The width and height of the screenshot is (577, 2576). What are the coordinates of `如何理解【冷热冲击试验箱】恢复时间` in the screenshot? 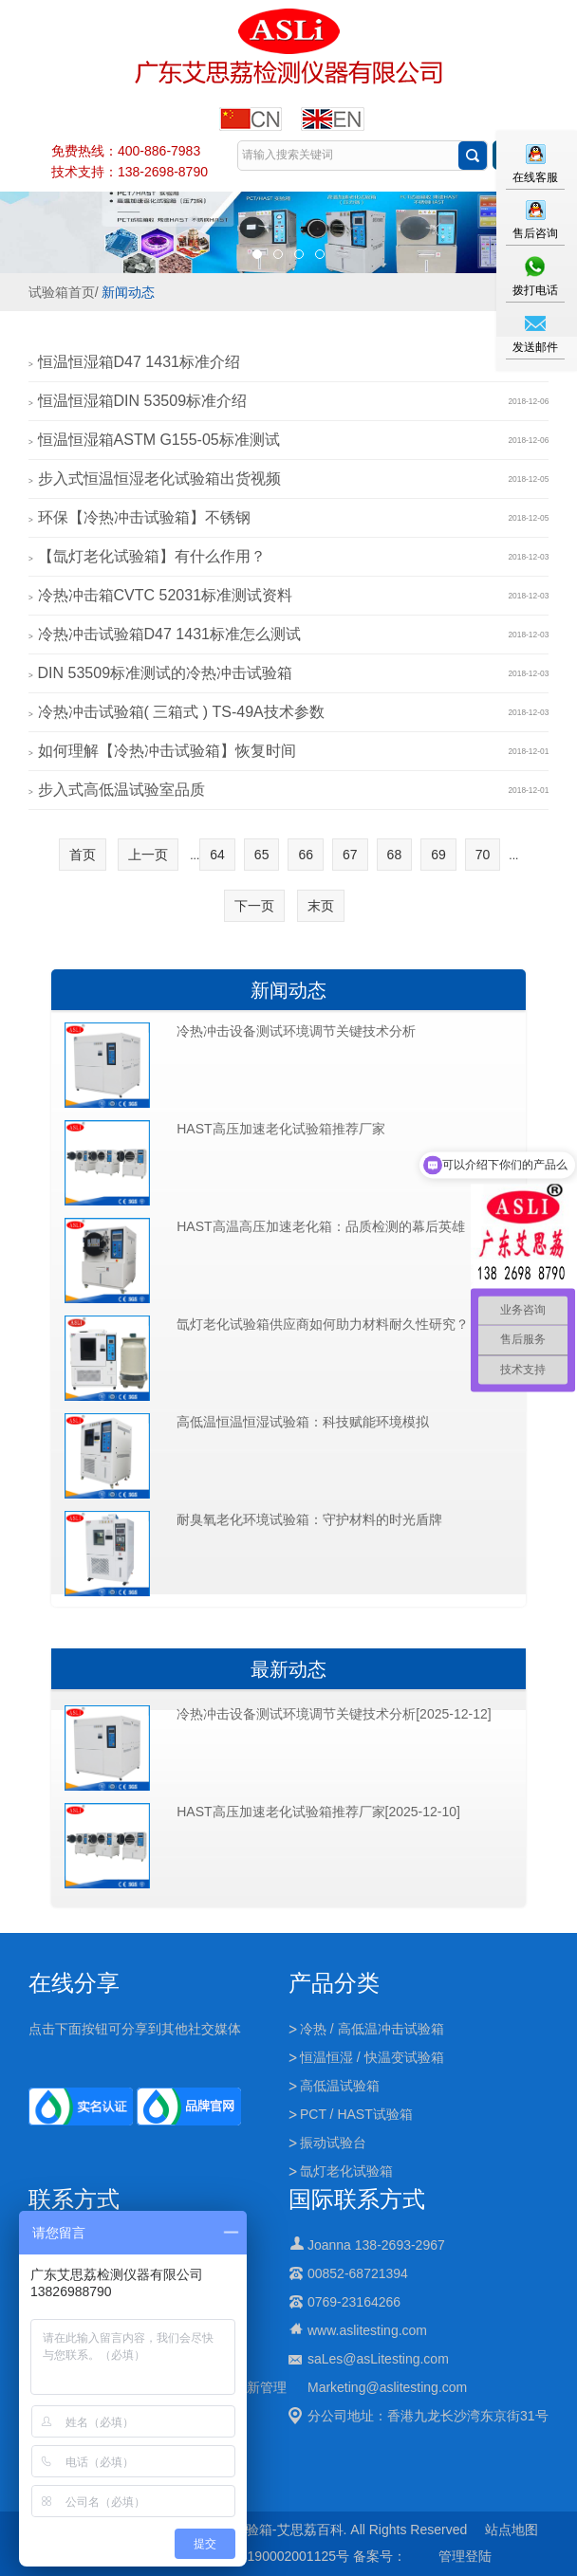 It's located at (167, 751).